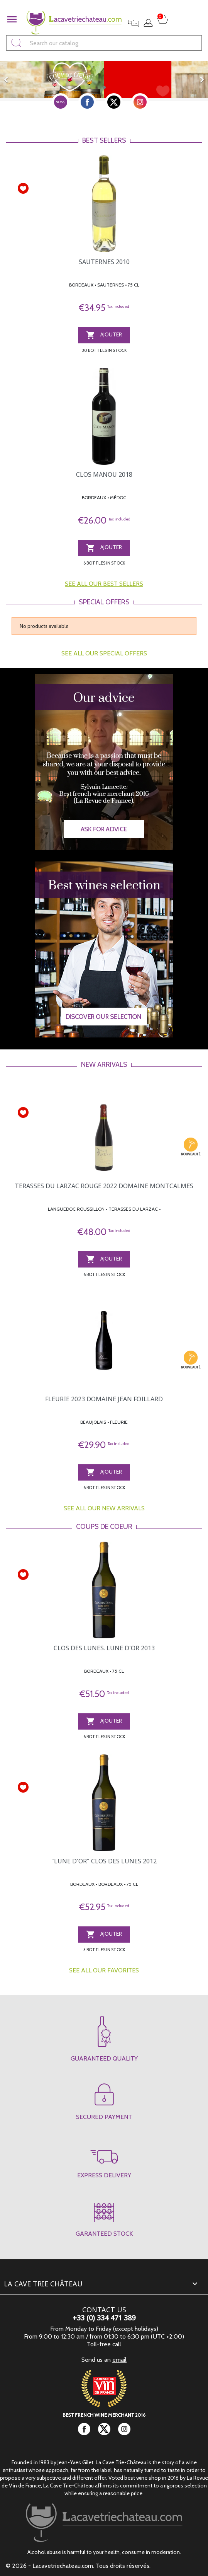  Describe the element at coordinates (104, 1064) in the screenshot. I see `New arrivals` at that location.